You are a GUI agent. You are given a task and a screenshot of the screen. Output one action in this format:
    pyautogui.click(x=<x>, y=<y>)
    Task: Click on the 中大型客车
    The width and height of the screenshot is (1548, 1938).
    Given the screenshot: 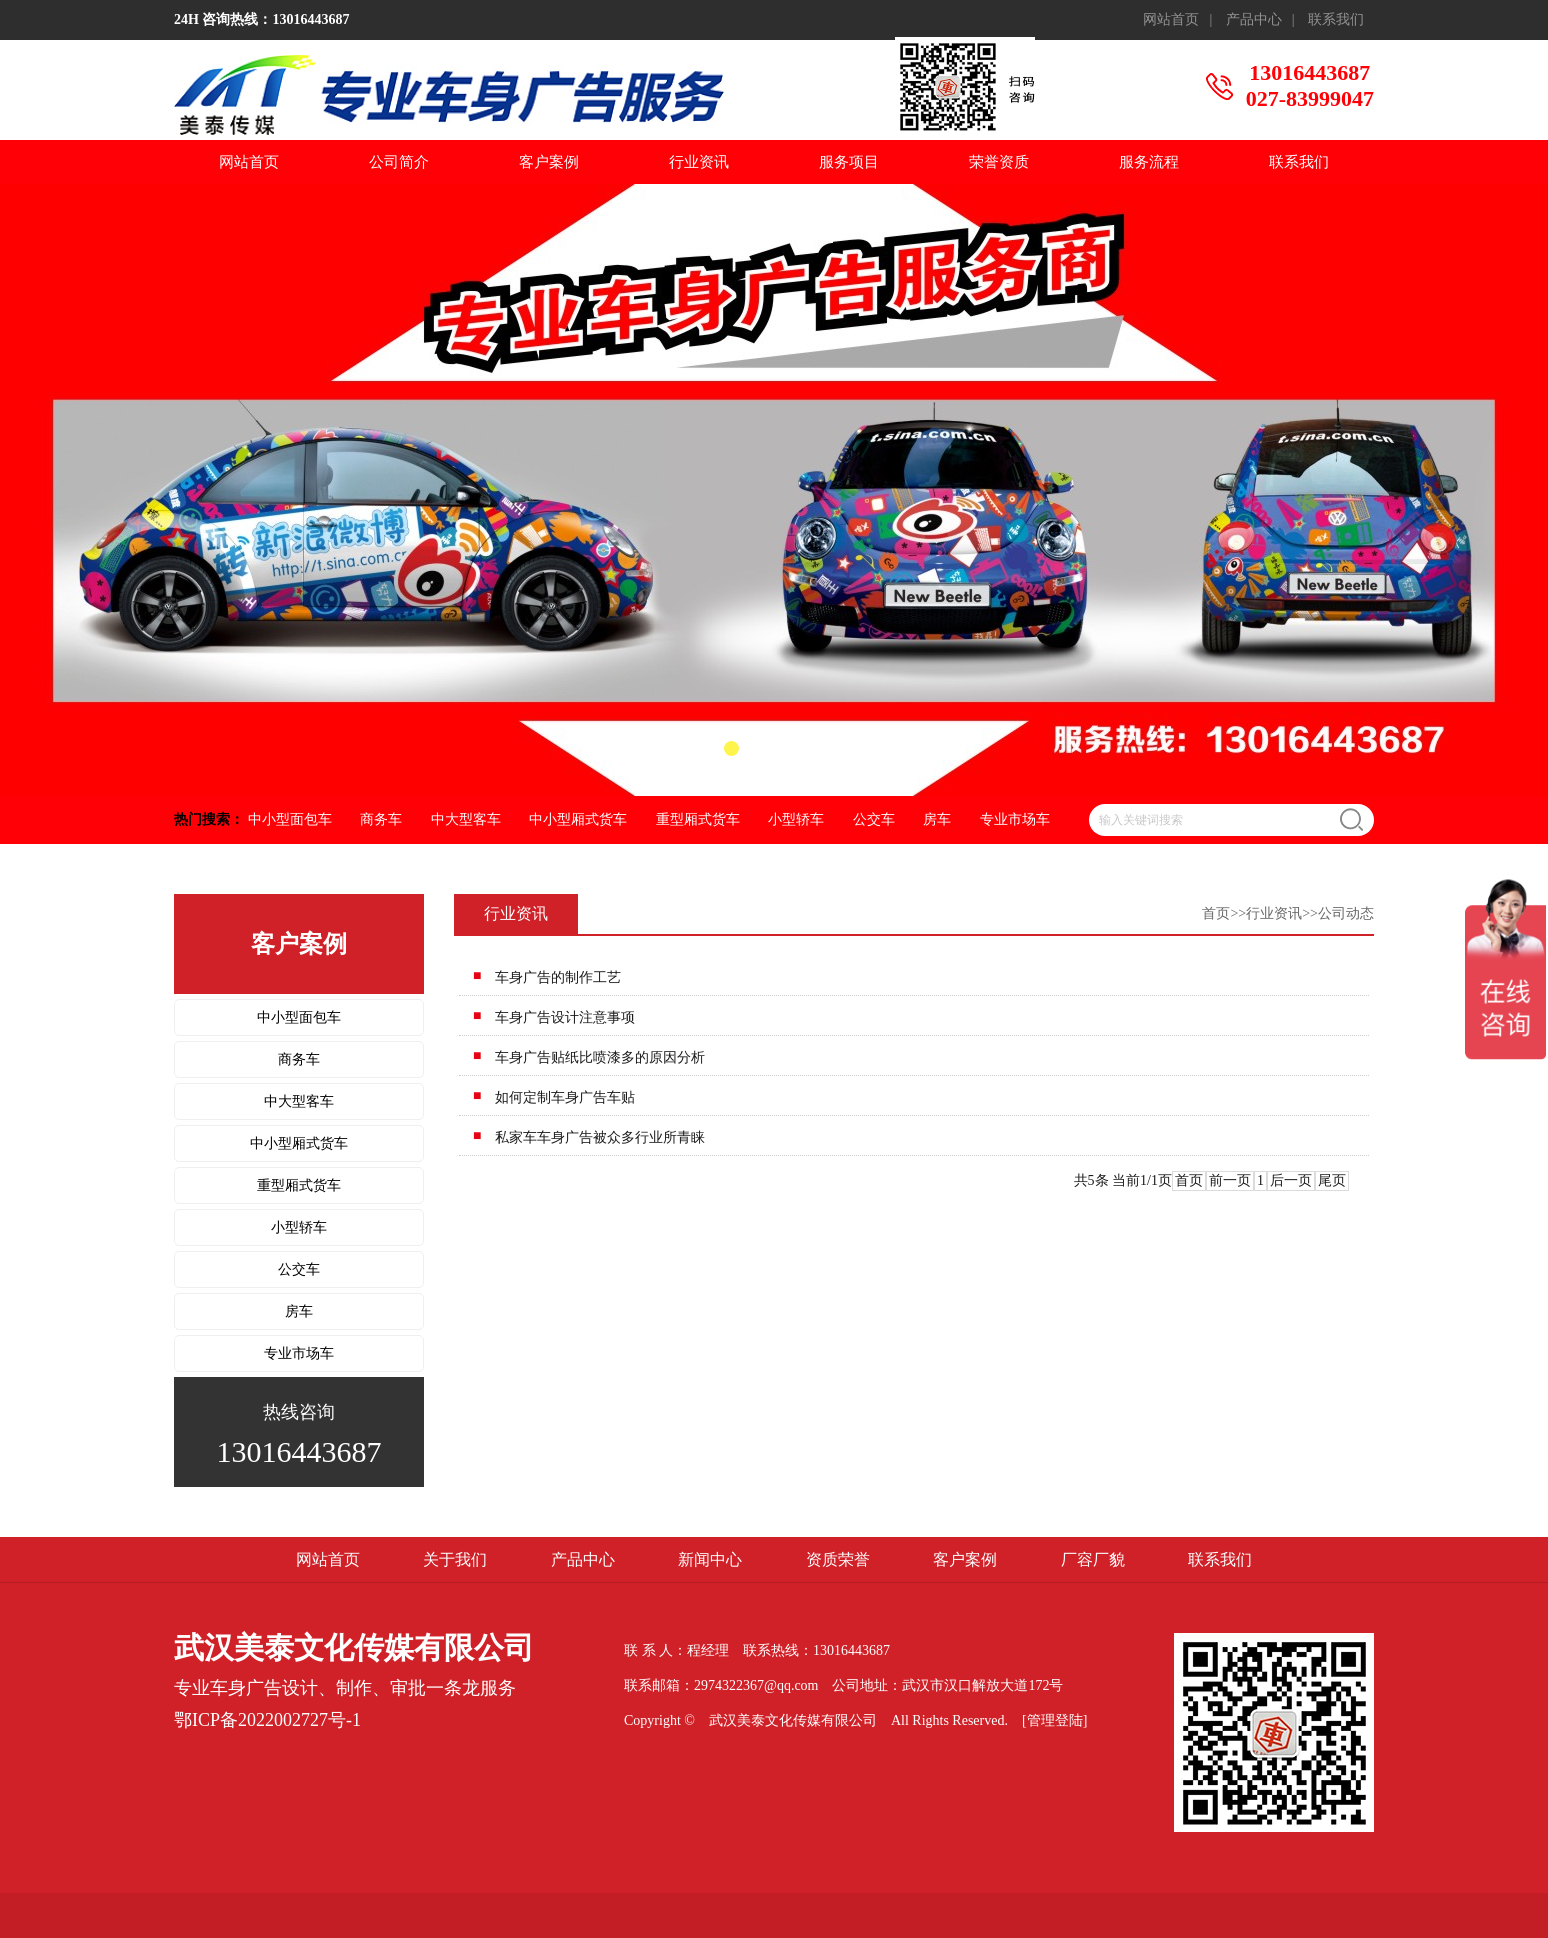 What is the action you would take?
    pyautogui.click(x=466, y=819)
    